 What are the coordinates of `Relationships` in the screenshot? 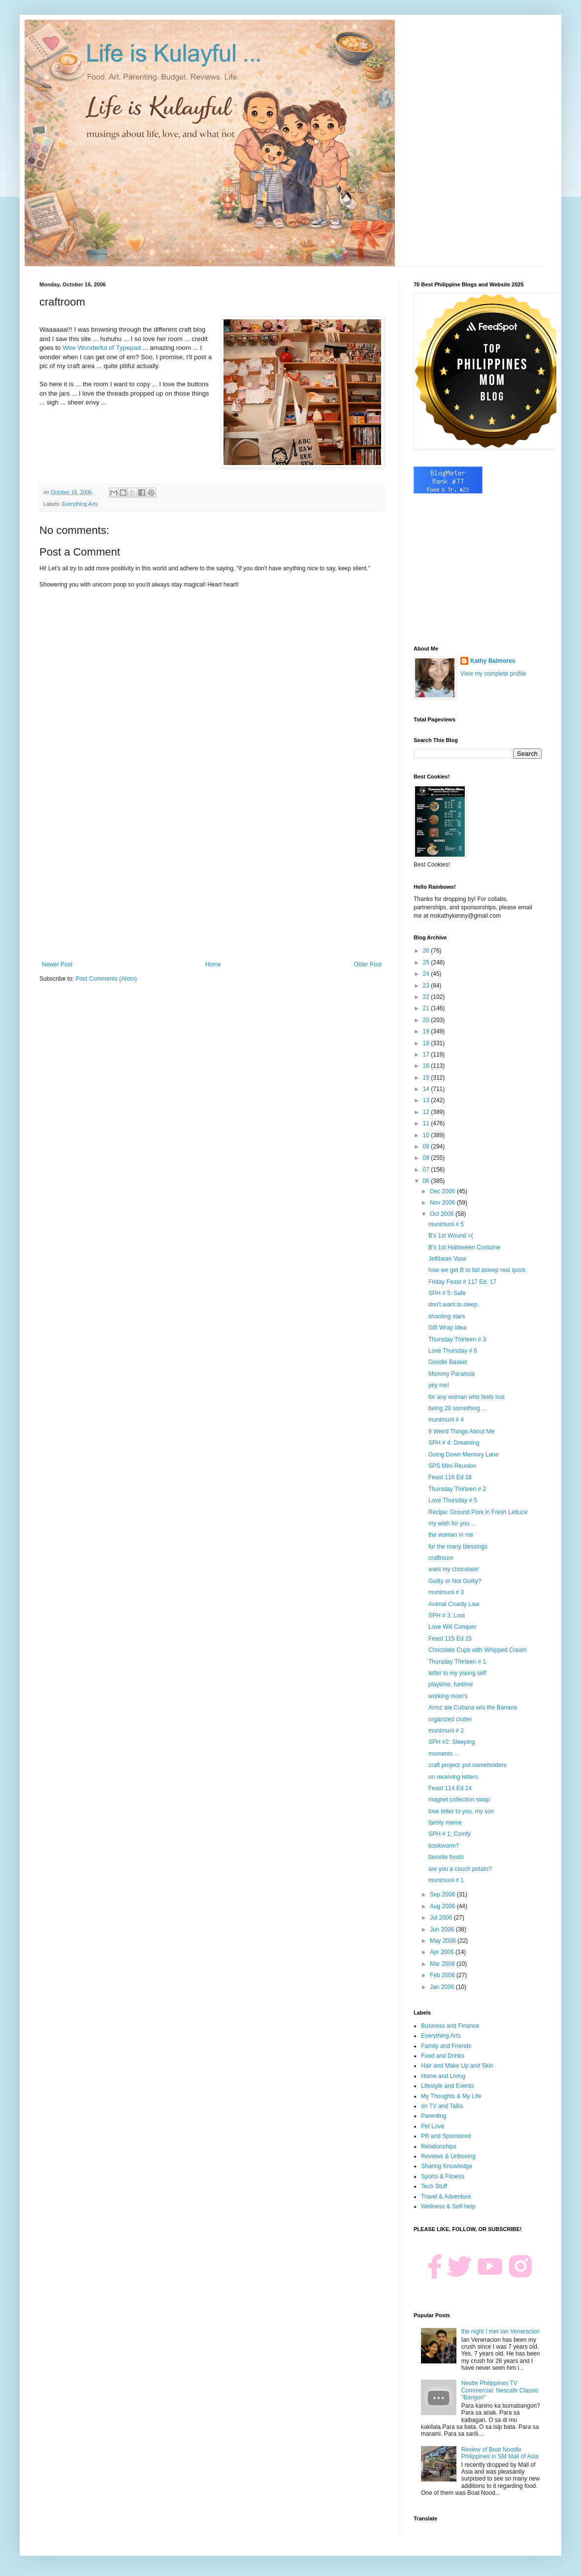 It's located at (438, 2146).